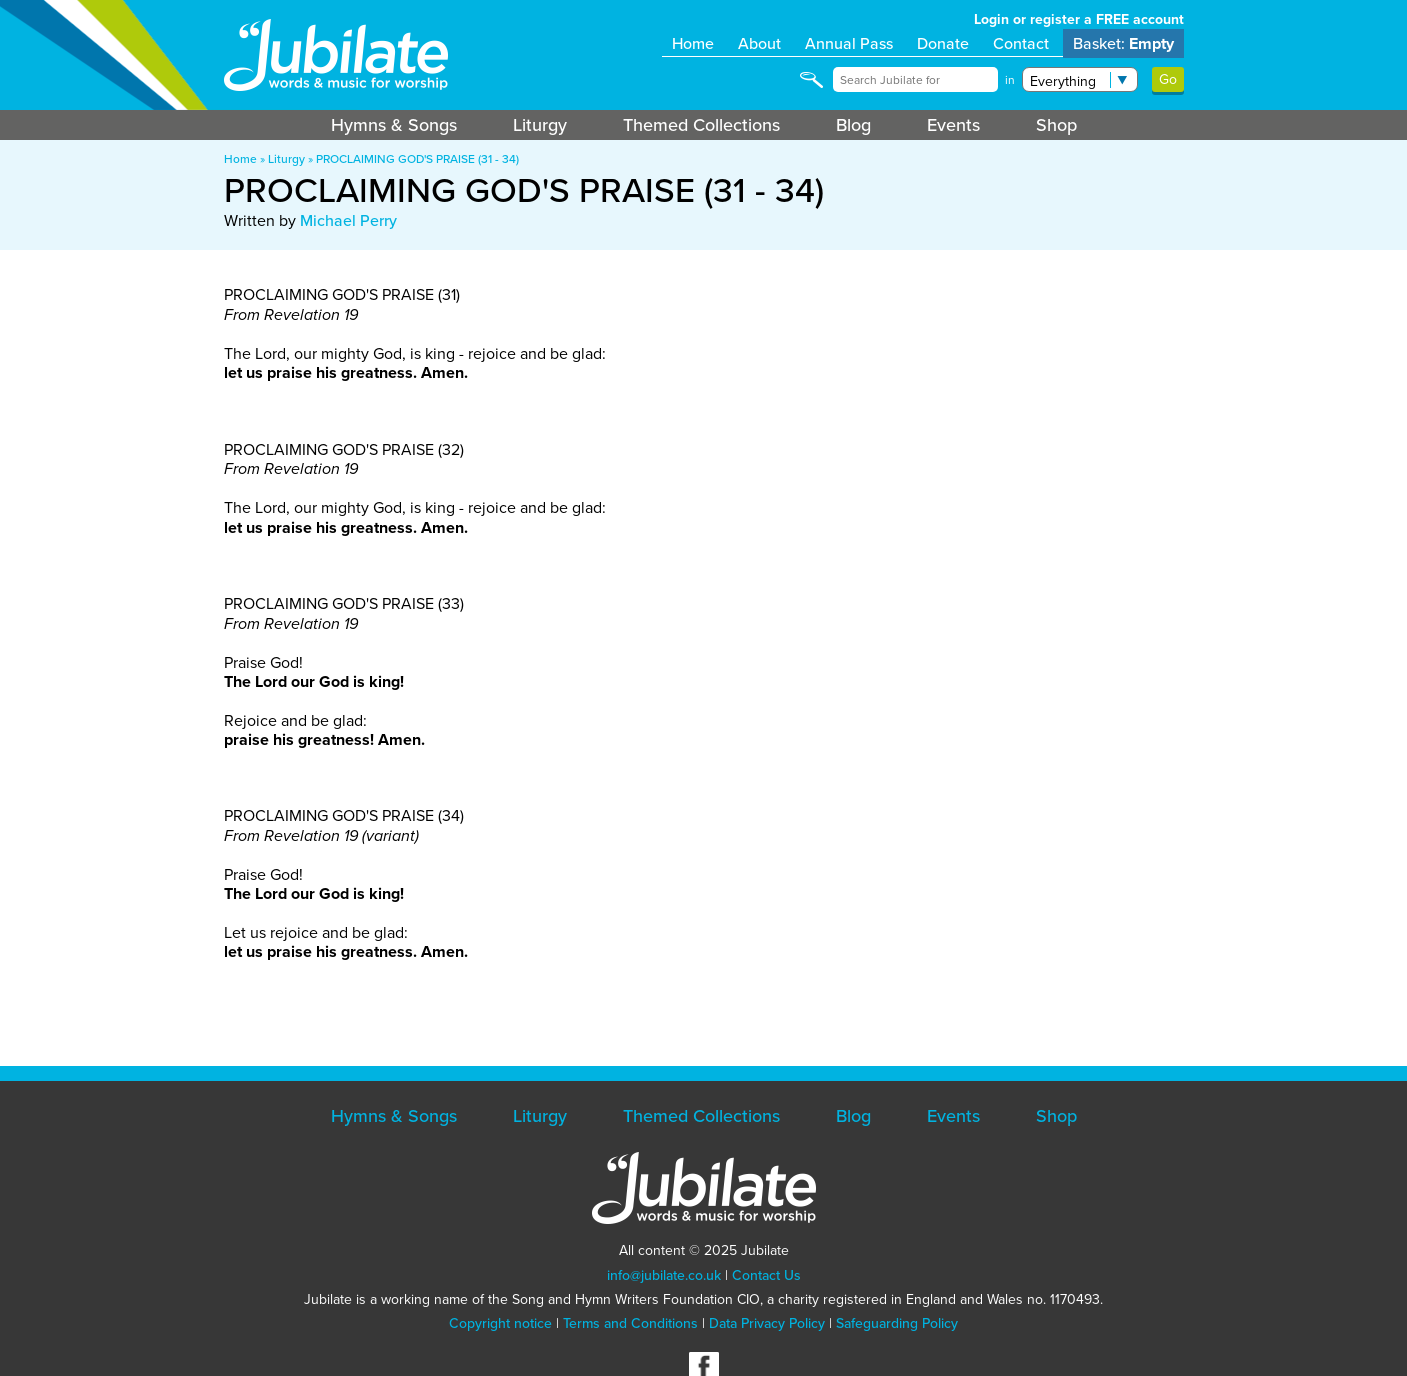 The width and height of the screenshot is (1407, 1376). What do you see at coordinates (953, 125) in the screenshot?
I see `Events` at bounding box center [953, 125].